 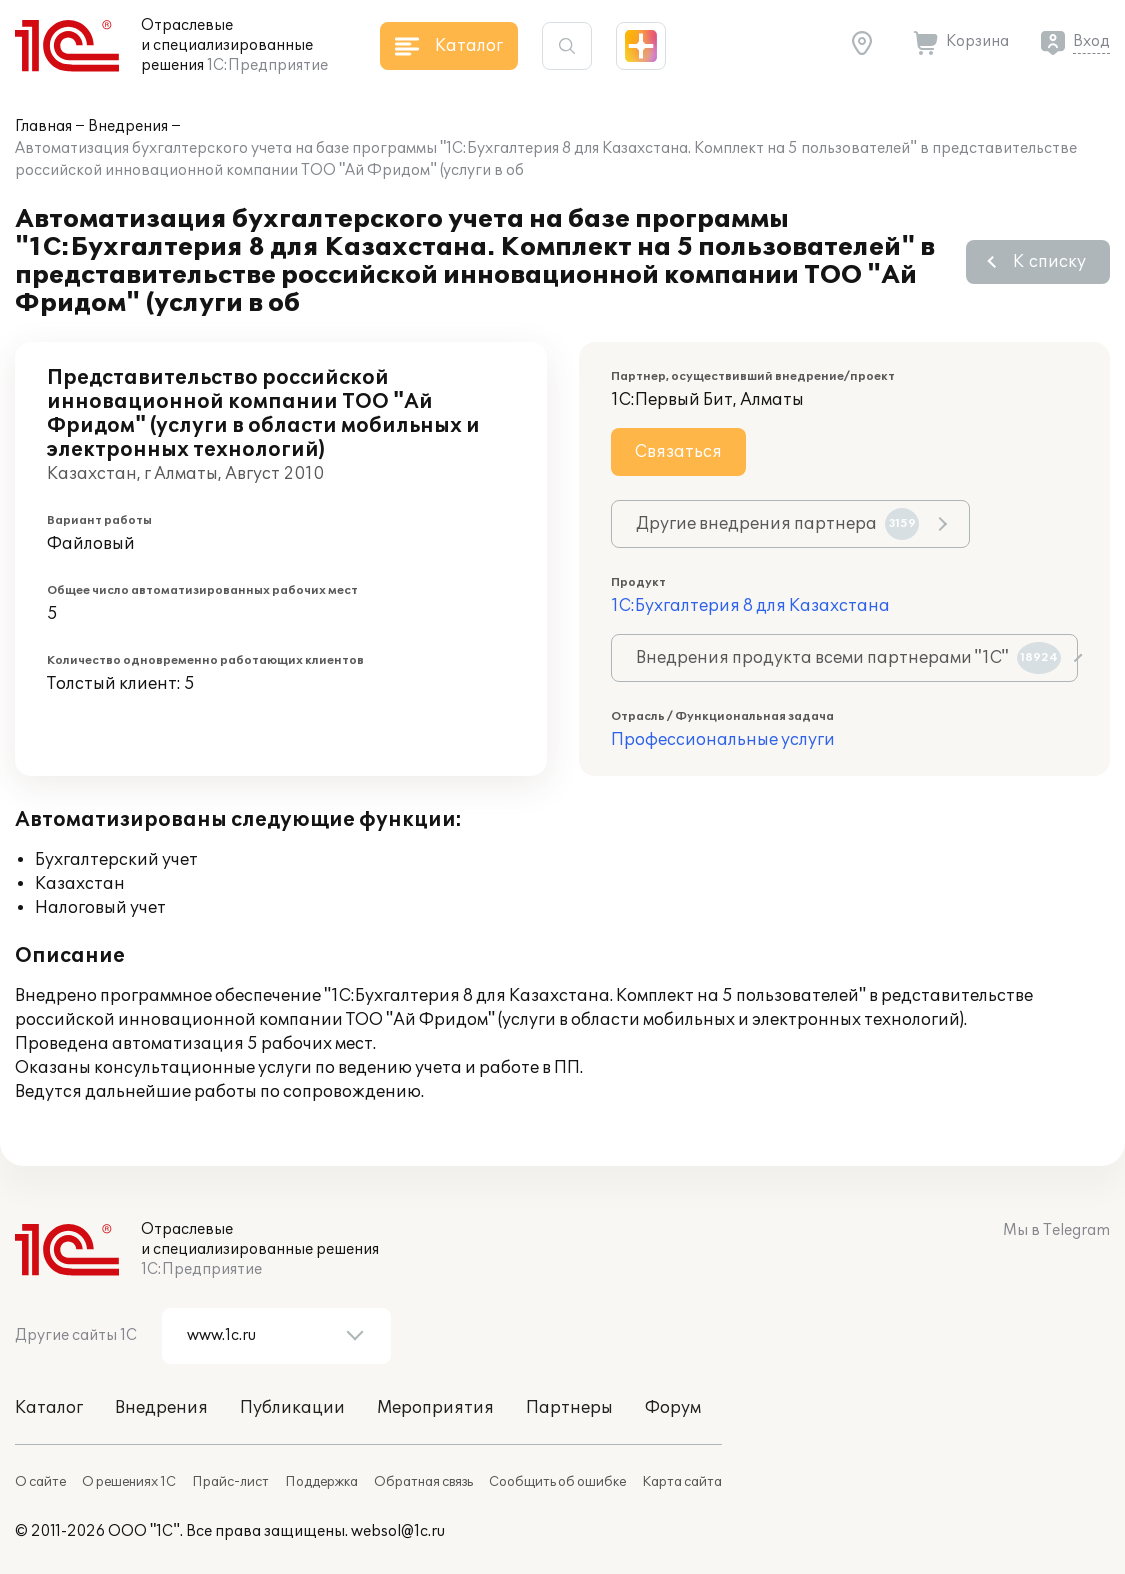 What do you see at coordinates (673, 1408) in the screenshot?
I see `Форум` at bounding box center [673, 1408].